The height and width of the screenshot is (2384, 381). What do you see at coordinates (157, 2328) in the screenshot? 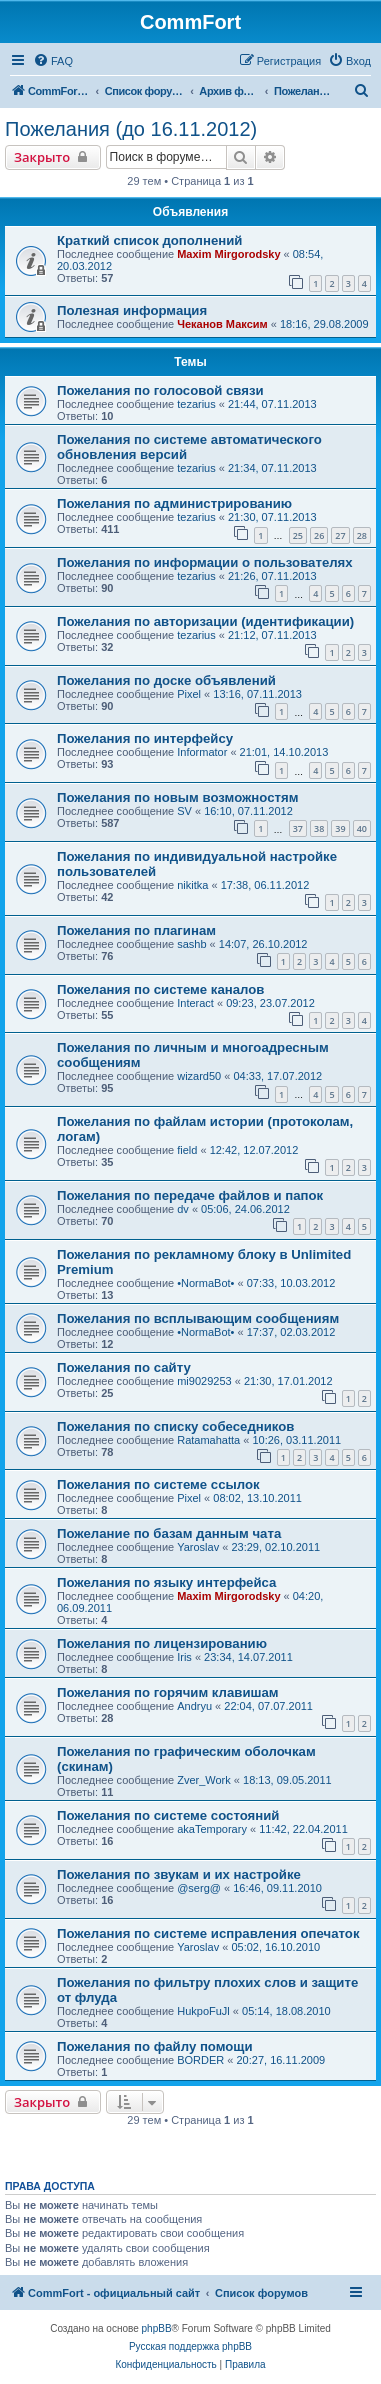
I see `phpBB` at bounding box center [157, 2328].